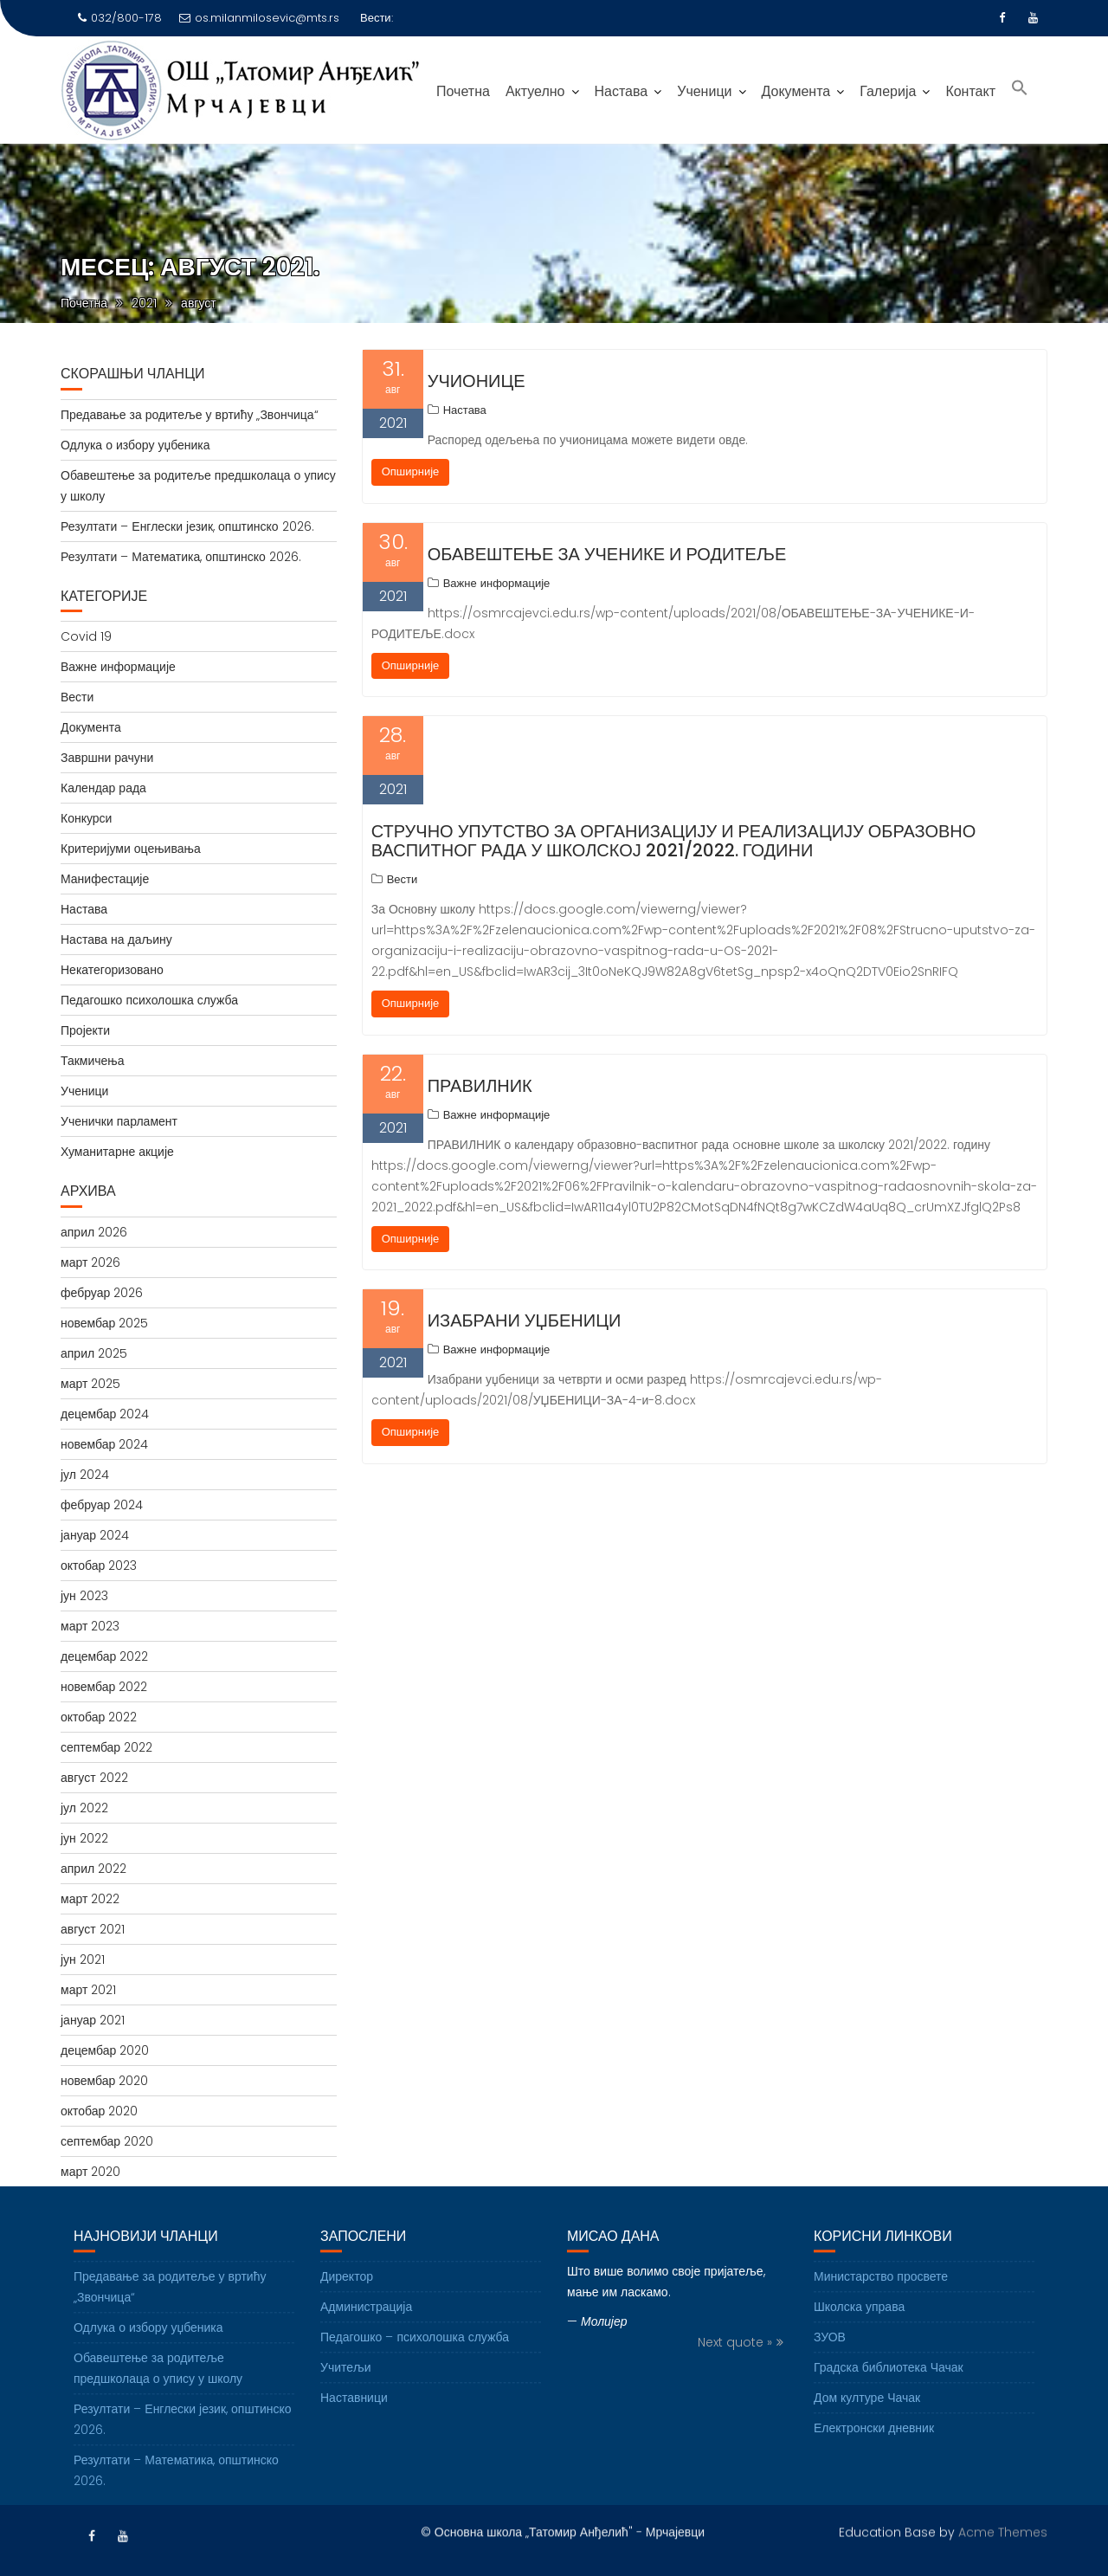 The image size is (1108, 2576). I want to click on Документа, so click(796, 91).